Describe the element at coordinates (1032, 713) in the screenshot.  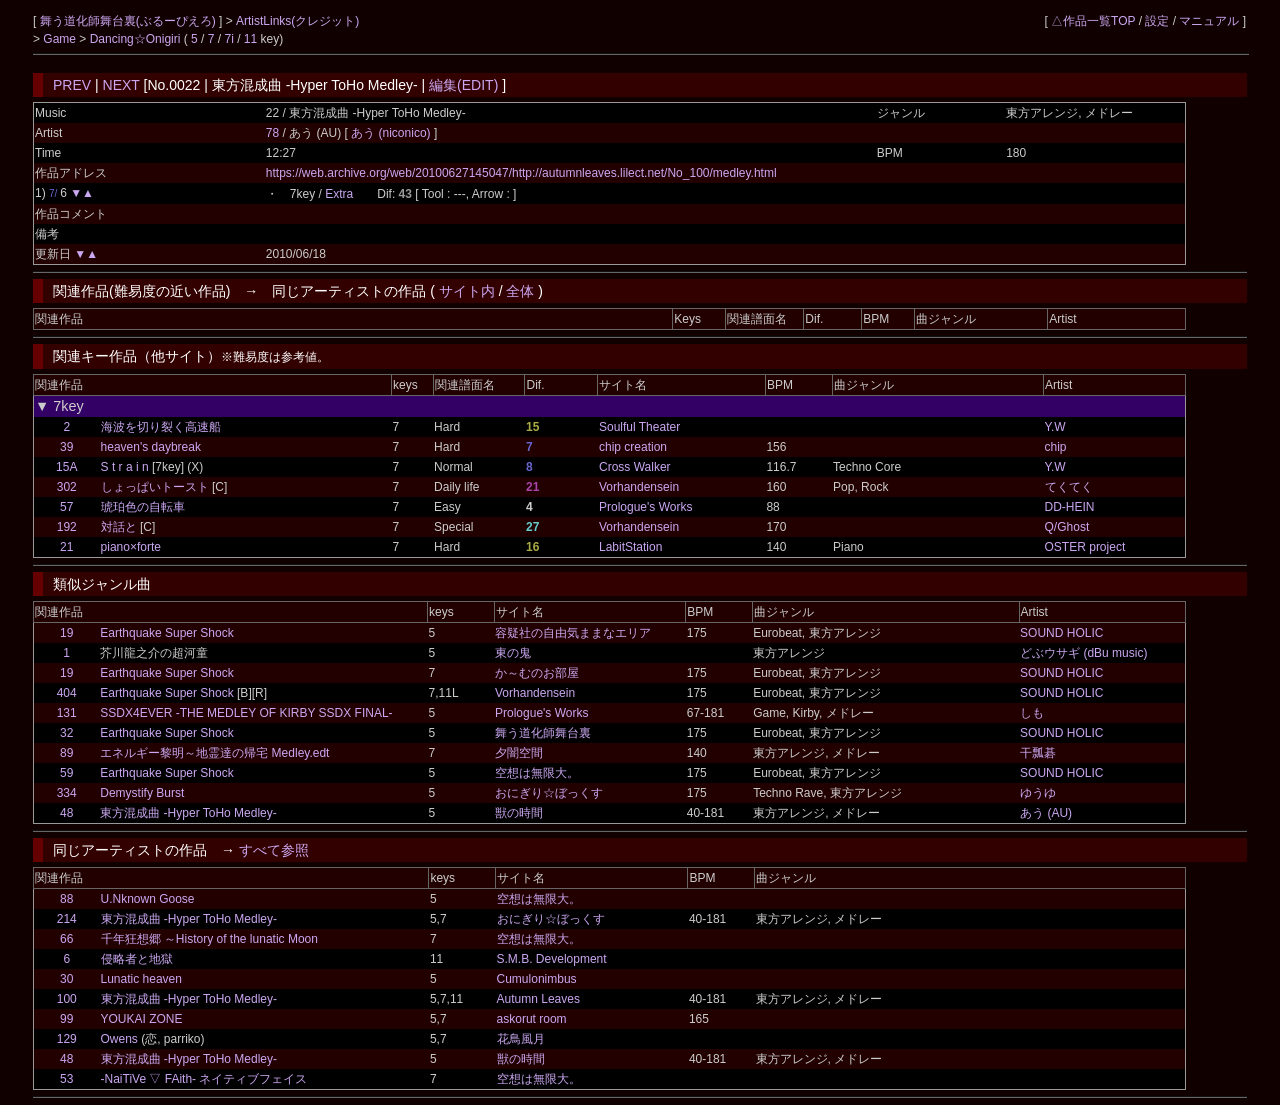
I see `しも` at that location.